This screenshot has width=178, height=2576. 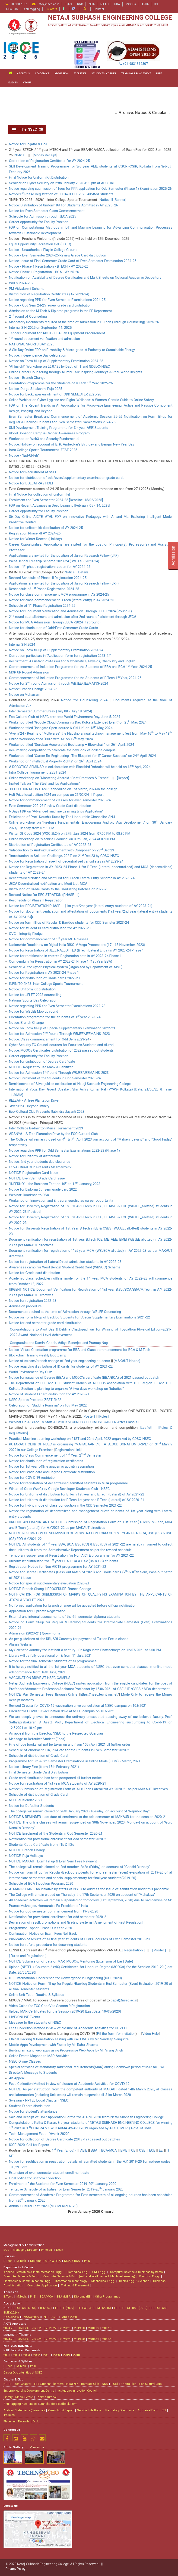 What do you see at coordinates (167, 2478) in the screenshot?
I see `Dean` at bounding box center [167, 2478].